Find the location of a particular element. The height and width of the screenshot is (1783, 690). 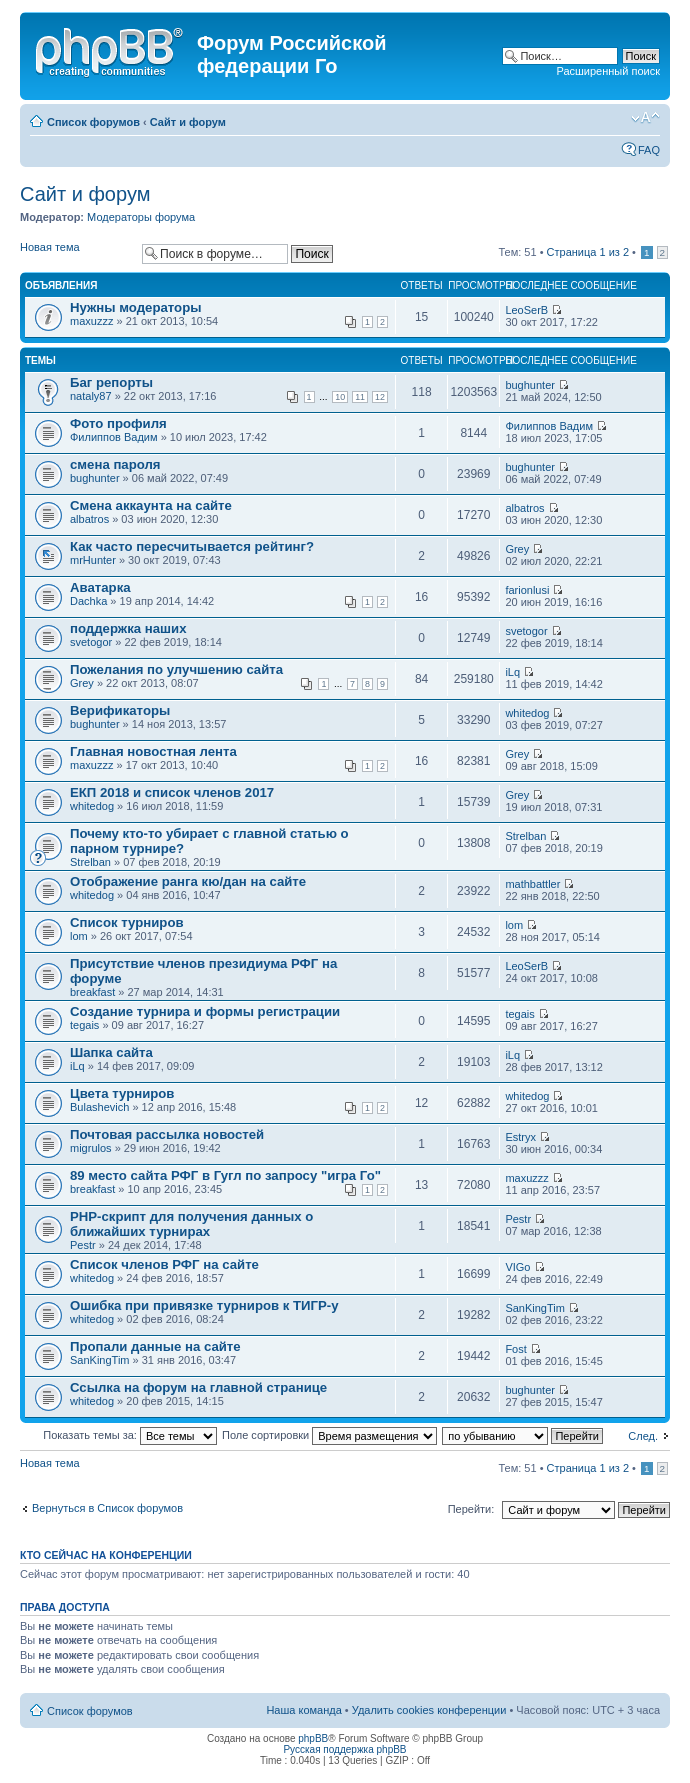

Баг репорты is located at coordinates (111, 382).